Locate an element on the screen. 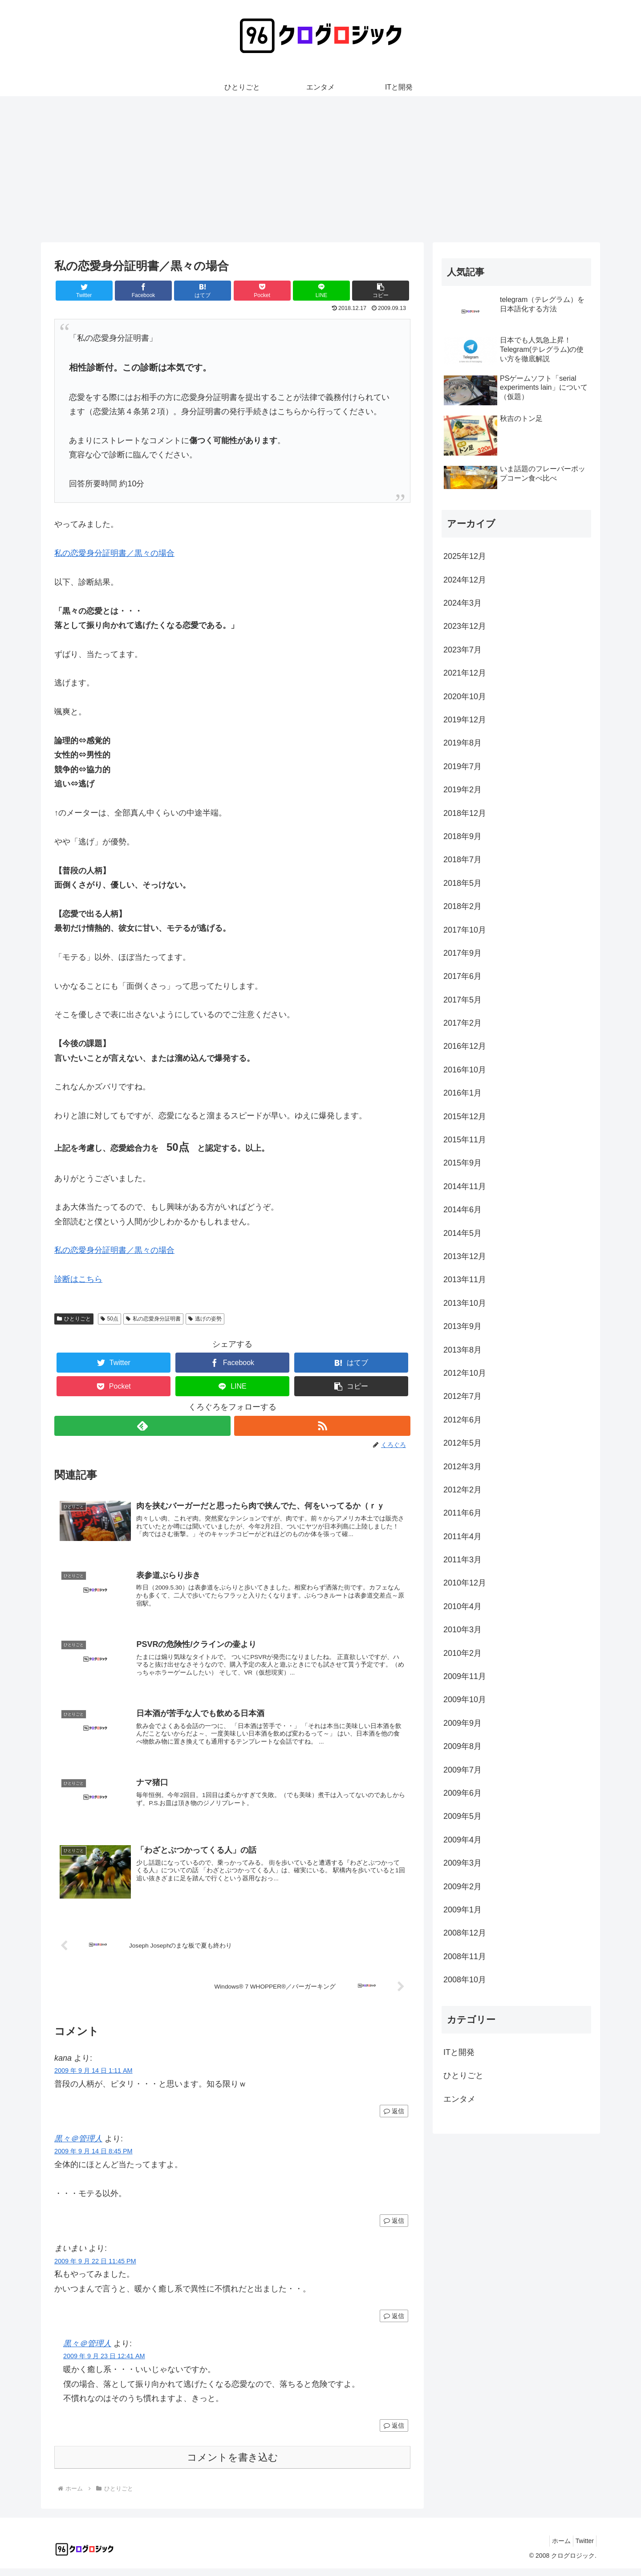 This screenshot has width=641, height=2576. 2018年12月 is located at coordinates (464, 813).